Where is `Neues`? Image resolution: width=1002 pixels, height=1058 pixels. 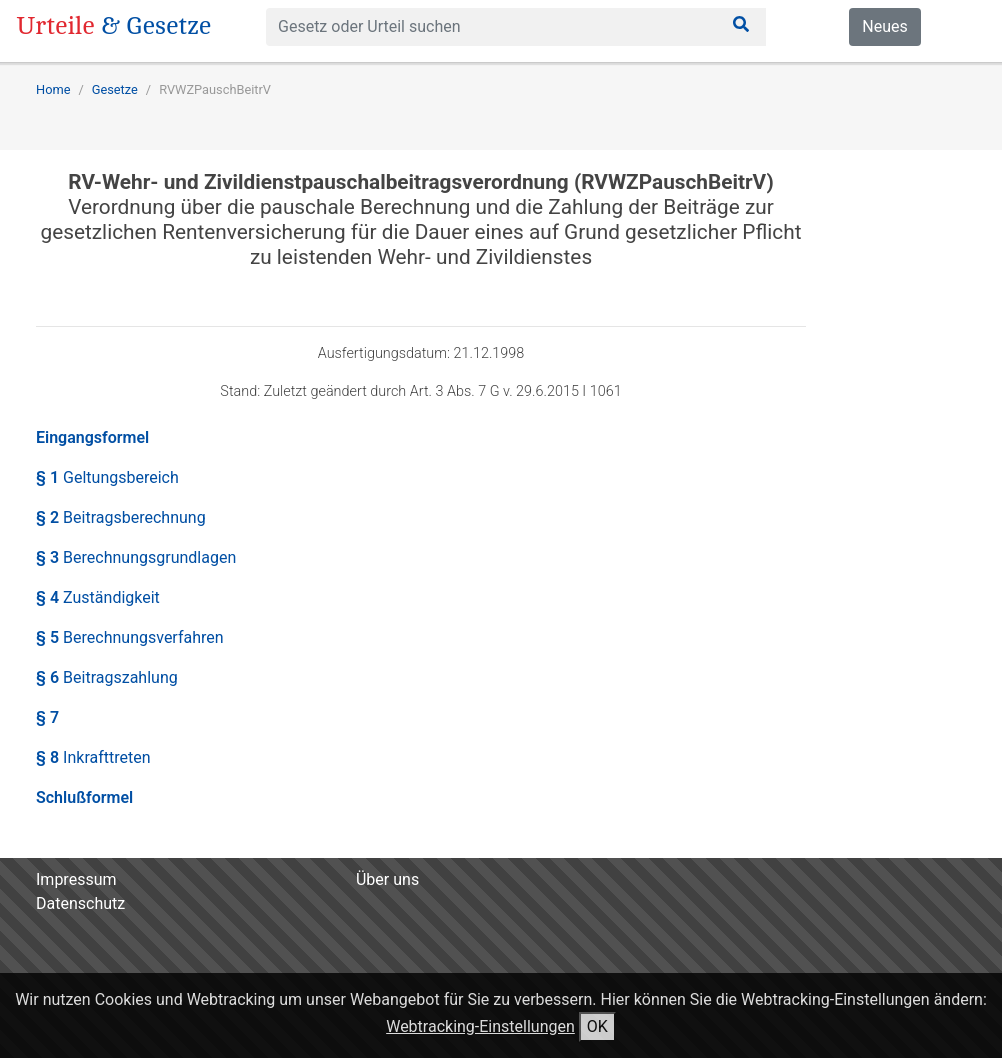
Neues is located at coordinates (884, 26).